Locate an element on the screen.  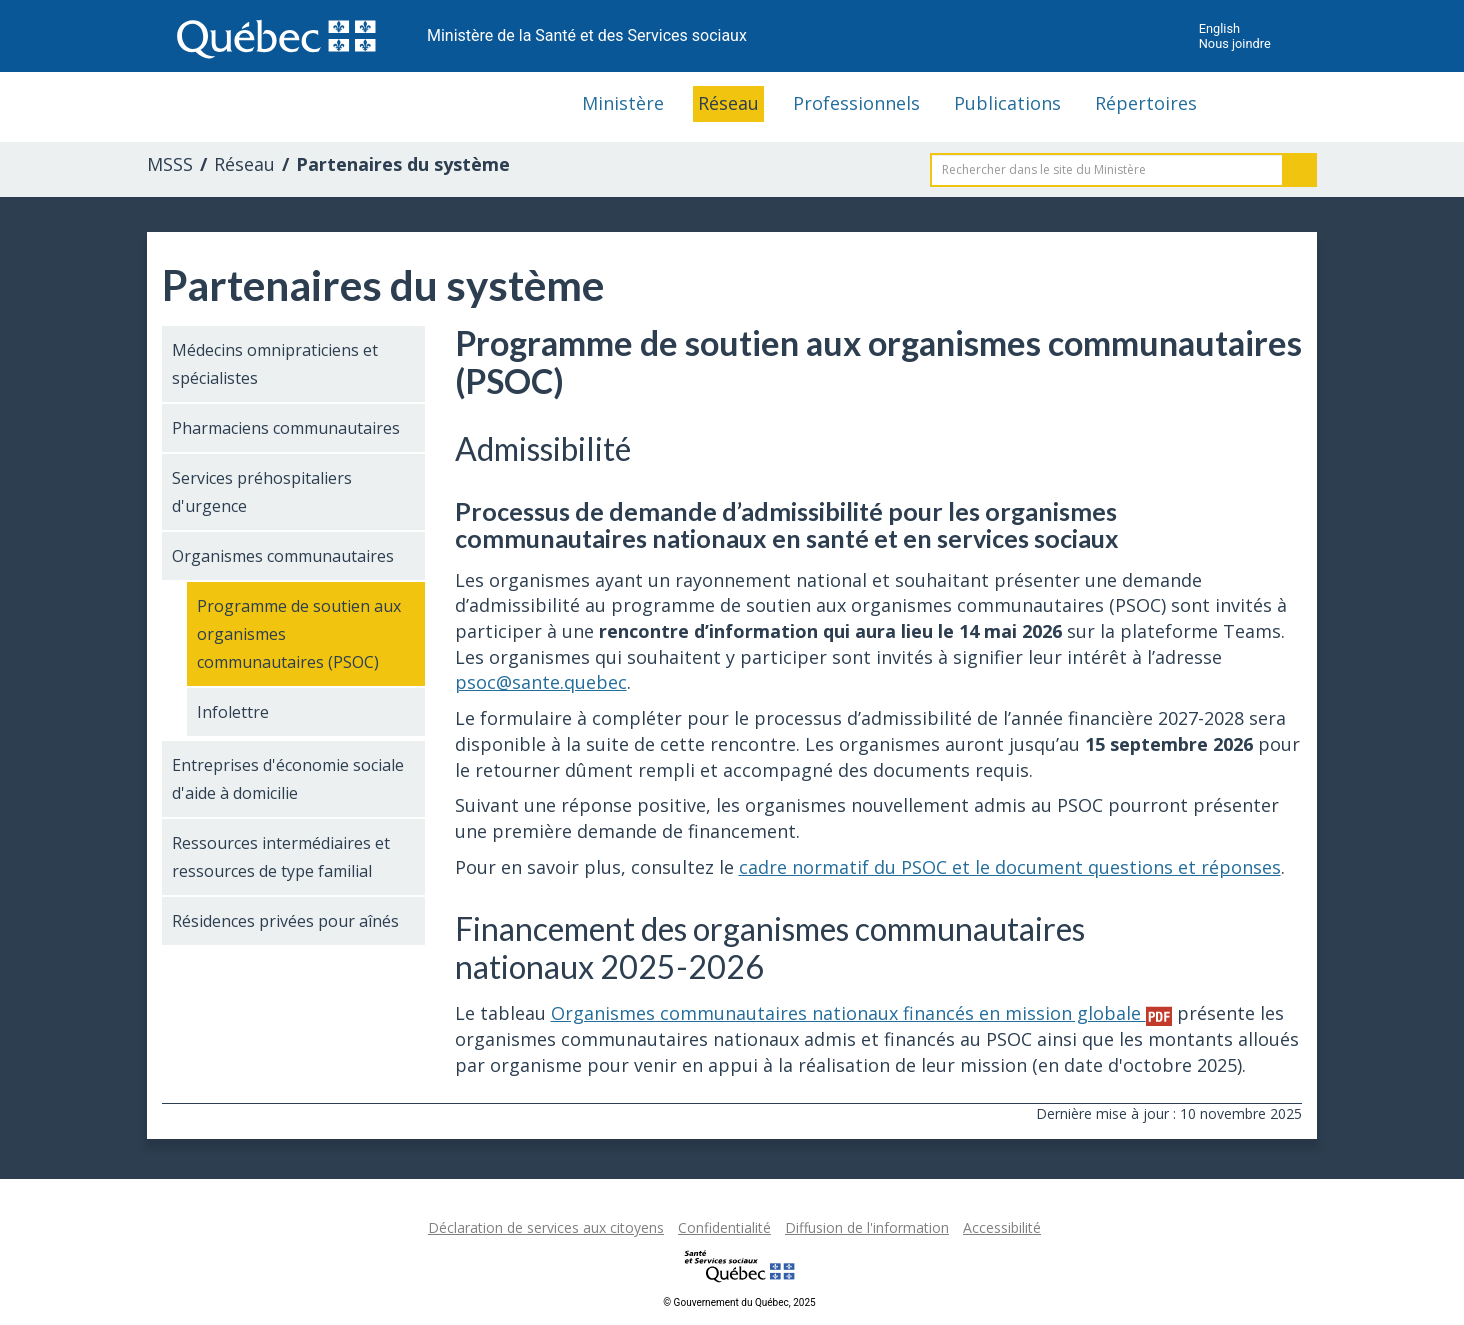
Professionnels is located at coordinates (856, 103).